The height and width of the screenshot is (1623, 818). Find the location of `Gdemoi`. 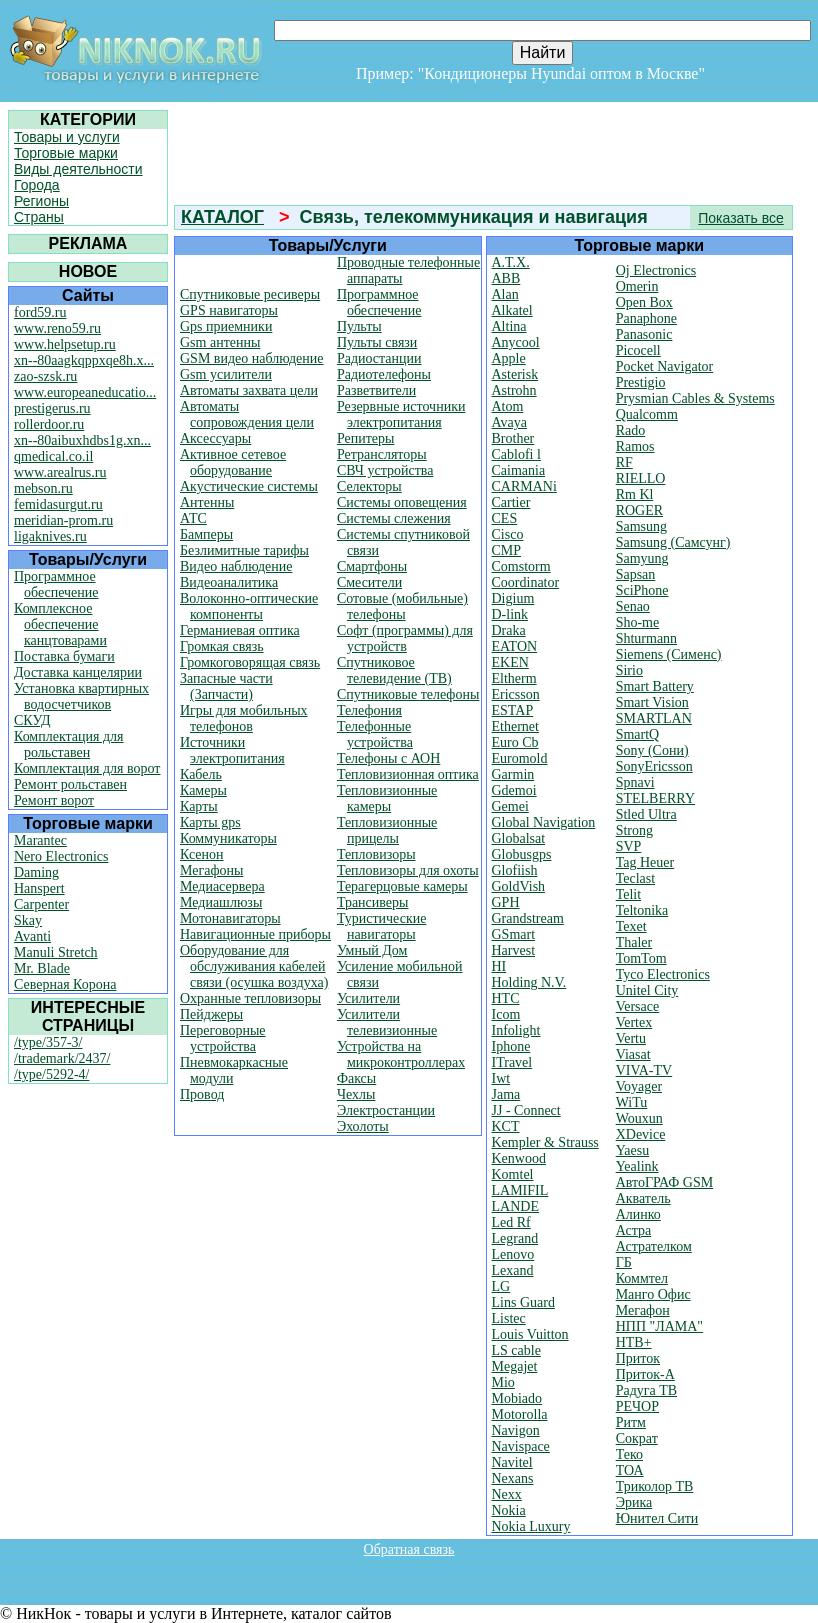

Gdemoi is located at coordinates (514, 790).